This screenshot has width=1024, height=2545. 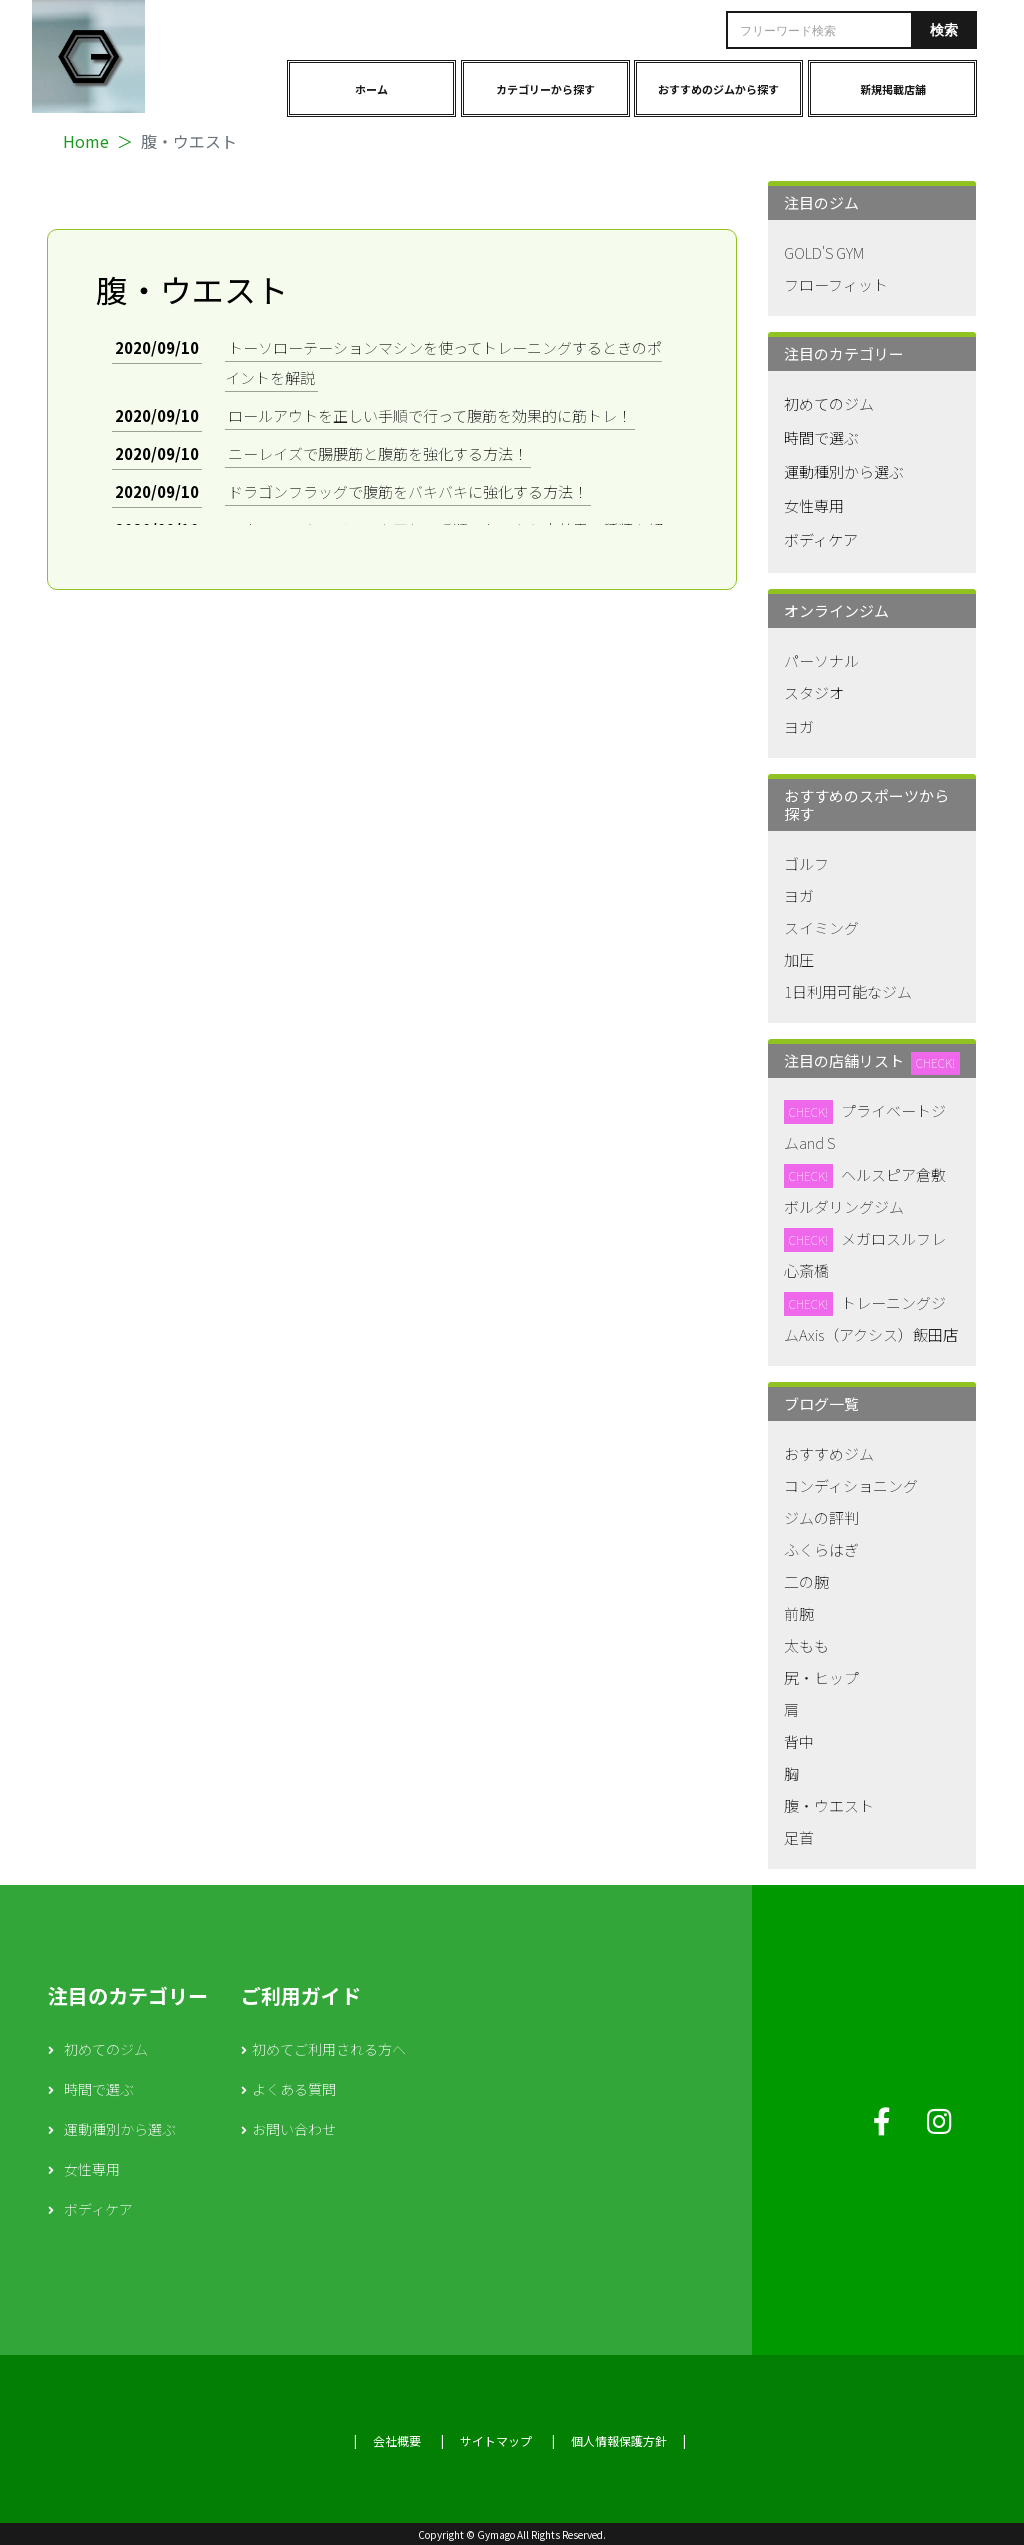 I want to click on 足首, so click(x=799, y=1837).